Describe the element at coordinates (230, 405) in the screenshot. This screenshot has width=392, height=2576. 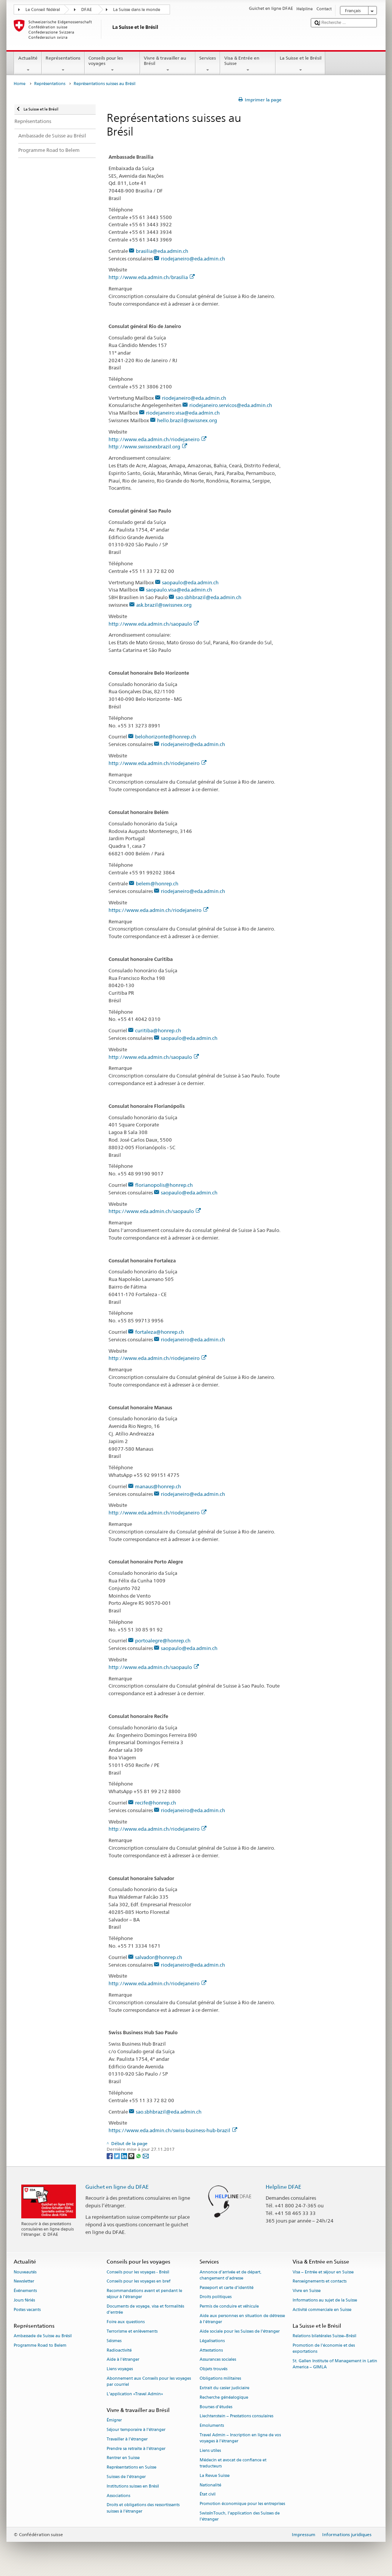
I see `riodejaneiro.servicos@eda.admin.ch` at that location.